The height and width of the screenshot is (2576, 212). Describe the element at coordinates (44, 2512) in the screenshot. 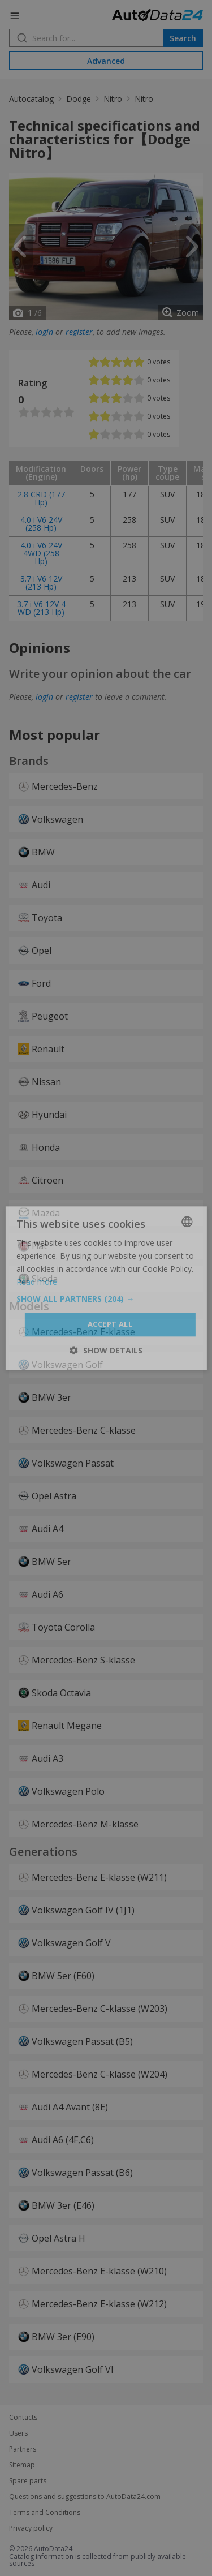

I see `Terms and Conditions` at that location.